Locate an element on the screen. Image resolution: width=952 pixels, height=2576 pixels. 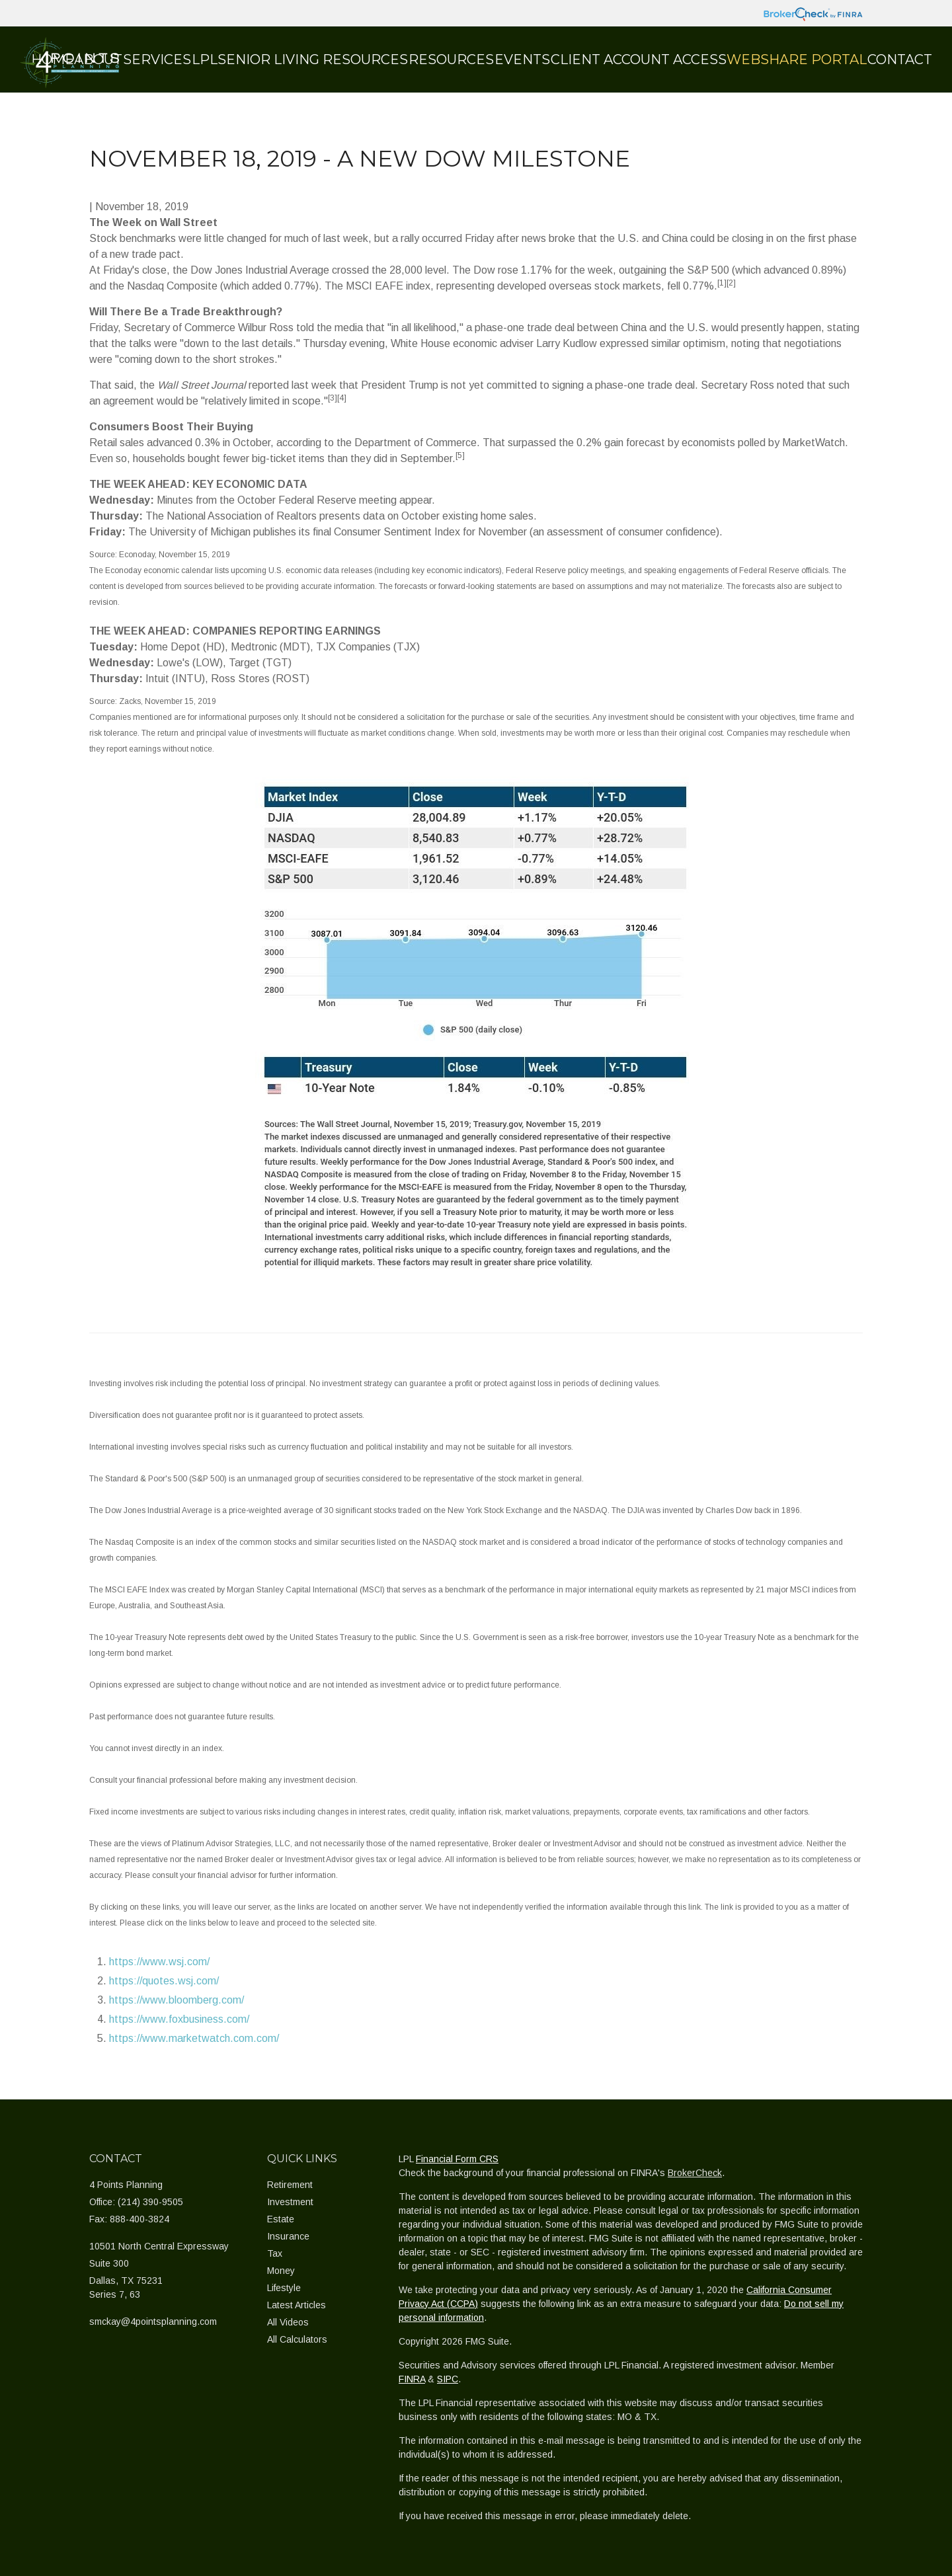
BrokerCheck is located at coordinates (695, 2172).